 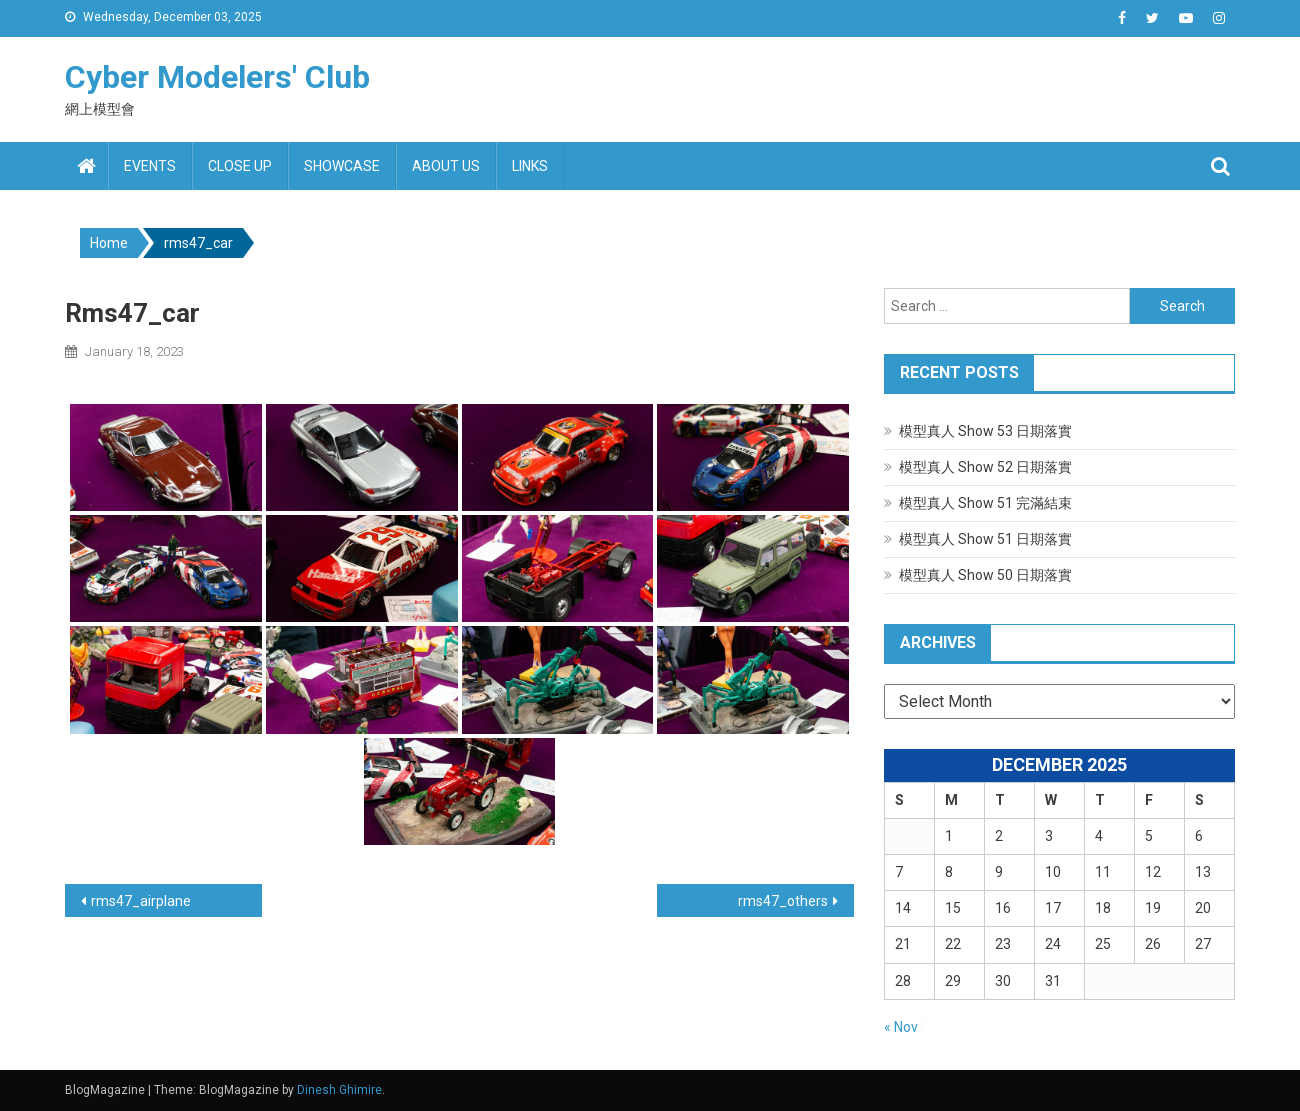 What do you see at coordinates (985, 431) in the screenshot?
I see `模型真人 Show 53 日期落實` at bounding box center [985, 431].